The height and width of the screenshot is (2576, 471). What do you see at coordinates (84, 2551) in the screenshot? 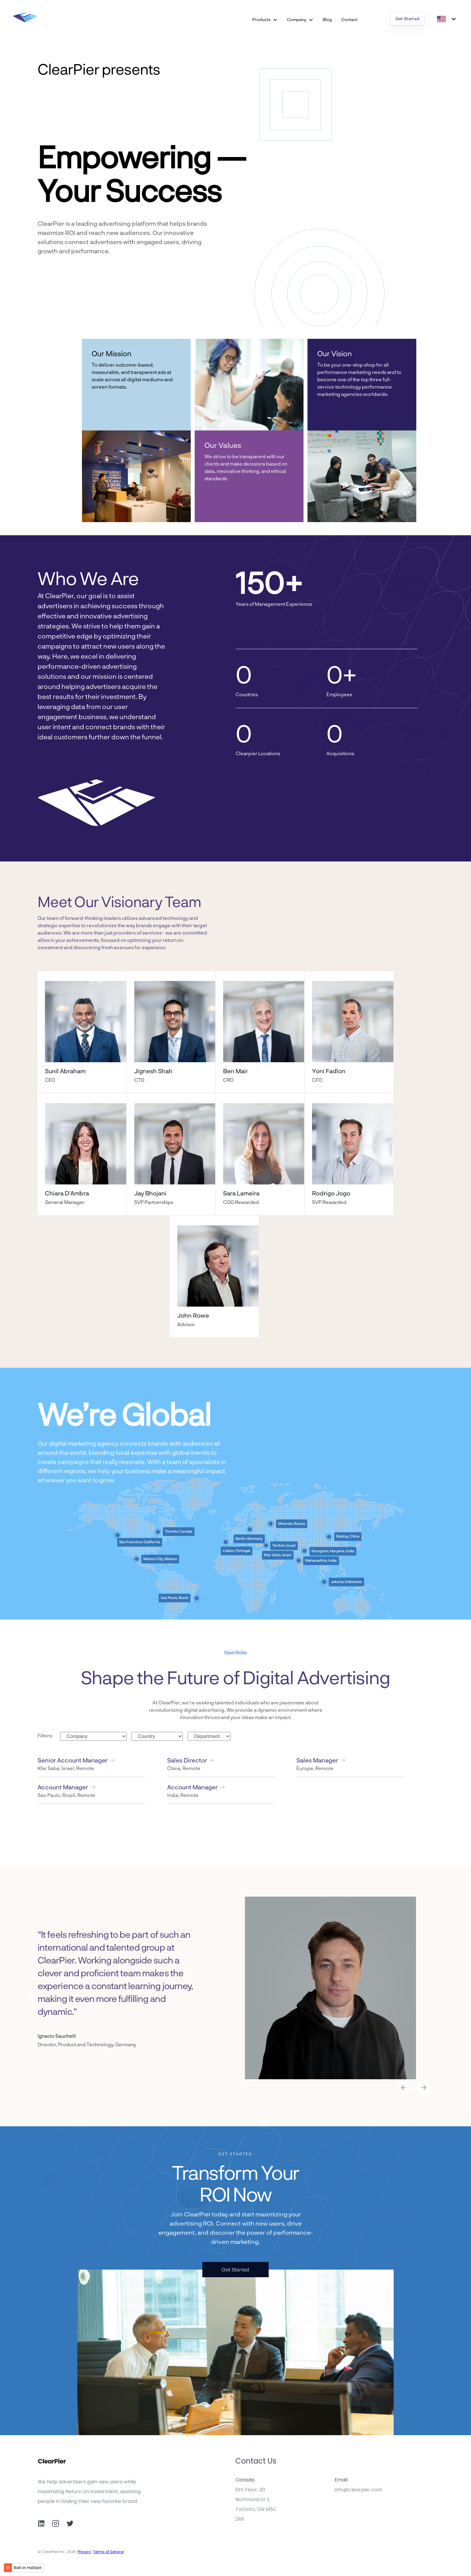
I see `Privacy` at bounding box center [84, 2551].